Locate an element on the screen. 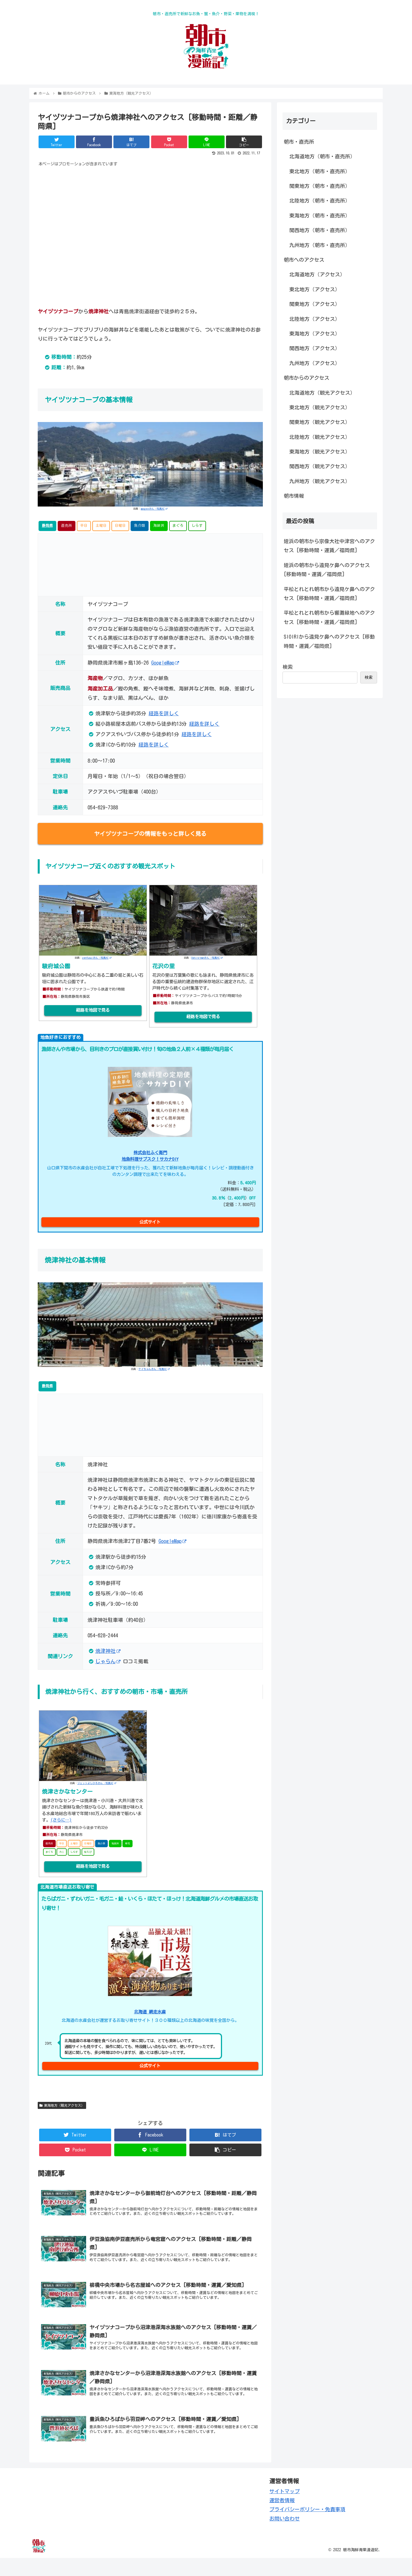 Image resolution: width=412 pixels, height=2576 pixels. ヤイヅツナコープの情報をもっと詳しく見る is located at coordinates (150, 833).